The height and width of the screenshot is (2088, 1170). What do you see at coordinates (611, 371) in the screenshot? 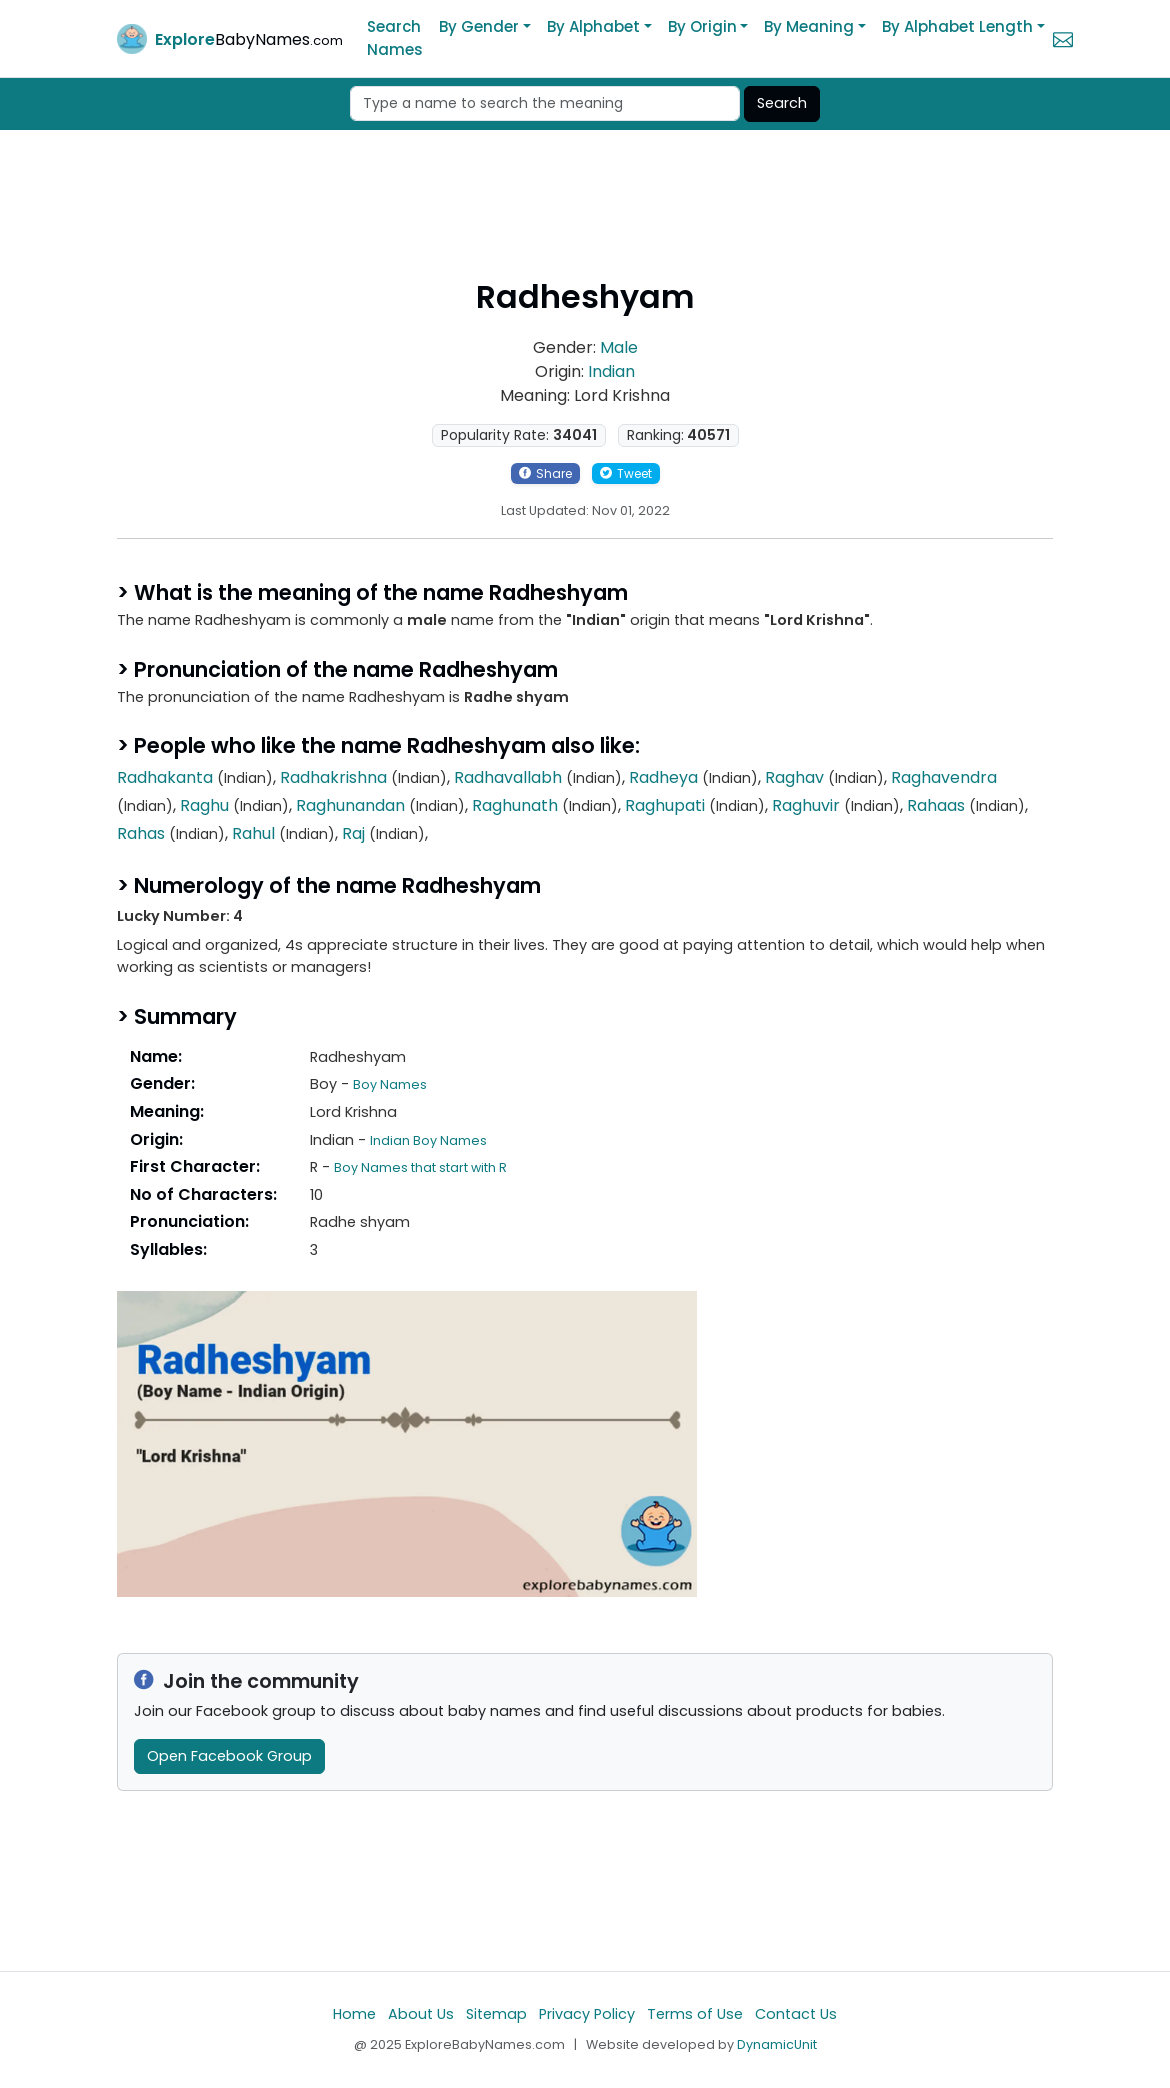
I see `Indian` at bounding box center [611, 371].